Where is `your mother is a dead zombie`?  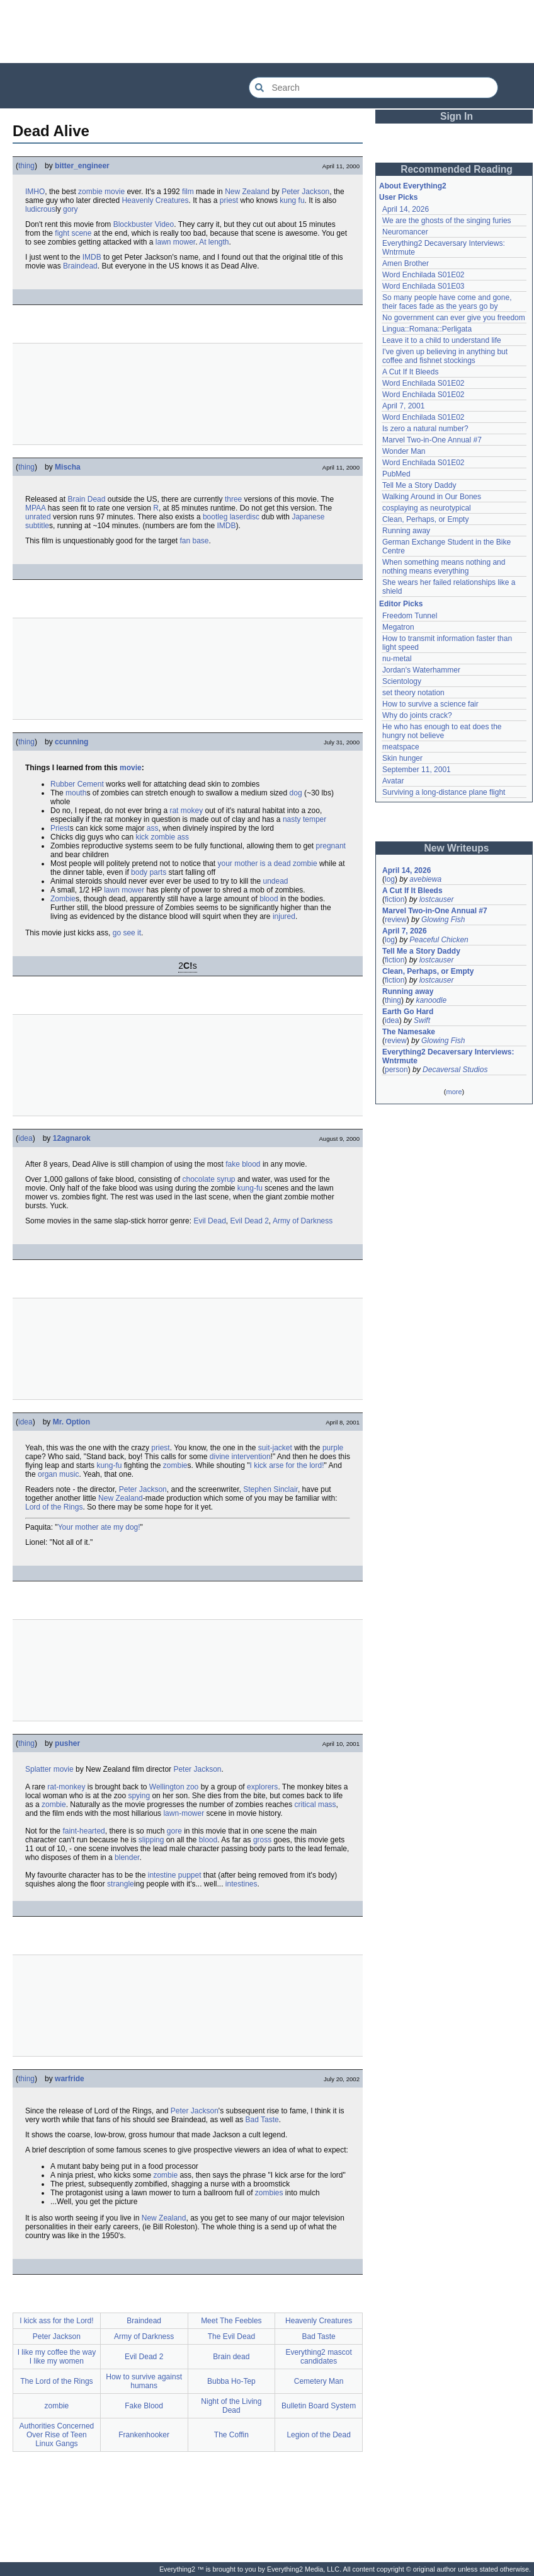 your mother is a dead zombie is located at coordinates (267, 863).